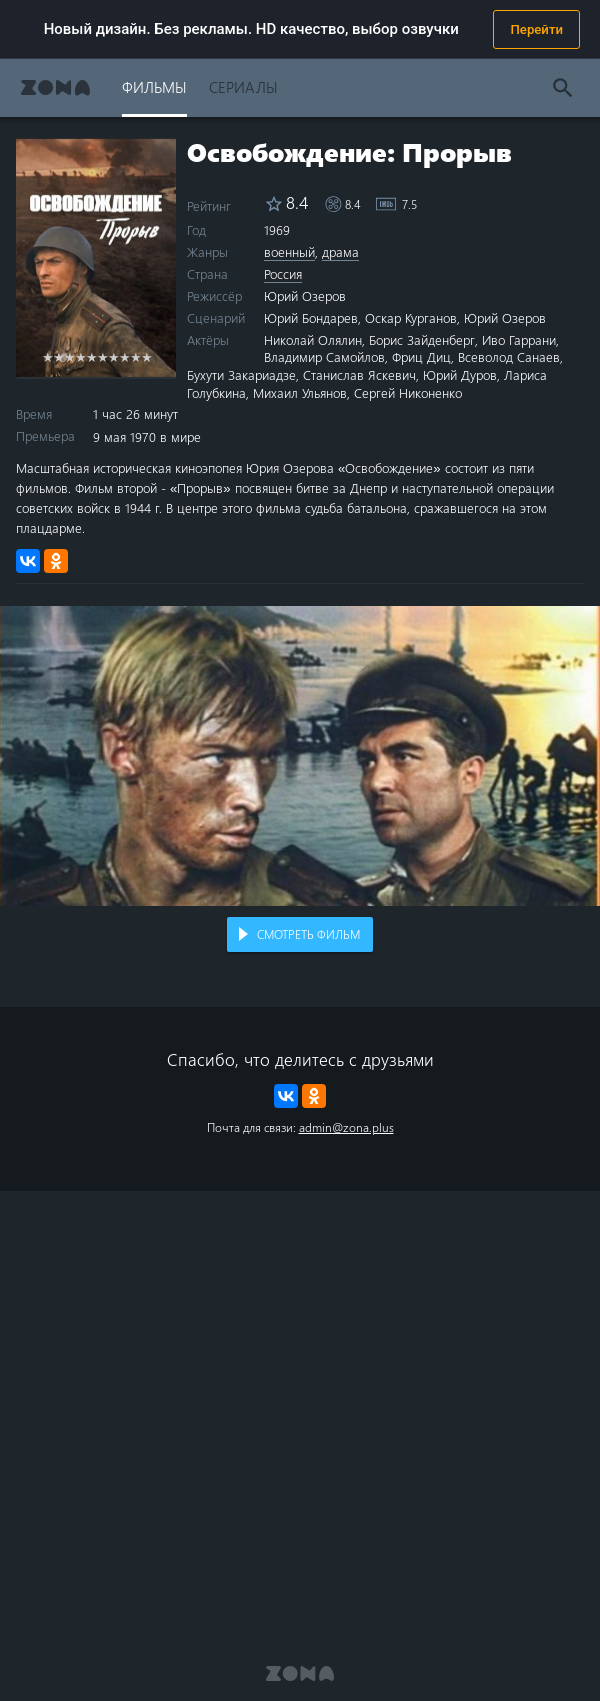 The width and height of the screenshot is (600, 1701). What do you see at coordinates (102, 356) in the screenshot?
I see `6 stars` at bounding box center [102, 356].